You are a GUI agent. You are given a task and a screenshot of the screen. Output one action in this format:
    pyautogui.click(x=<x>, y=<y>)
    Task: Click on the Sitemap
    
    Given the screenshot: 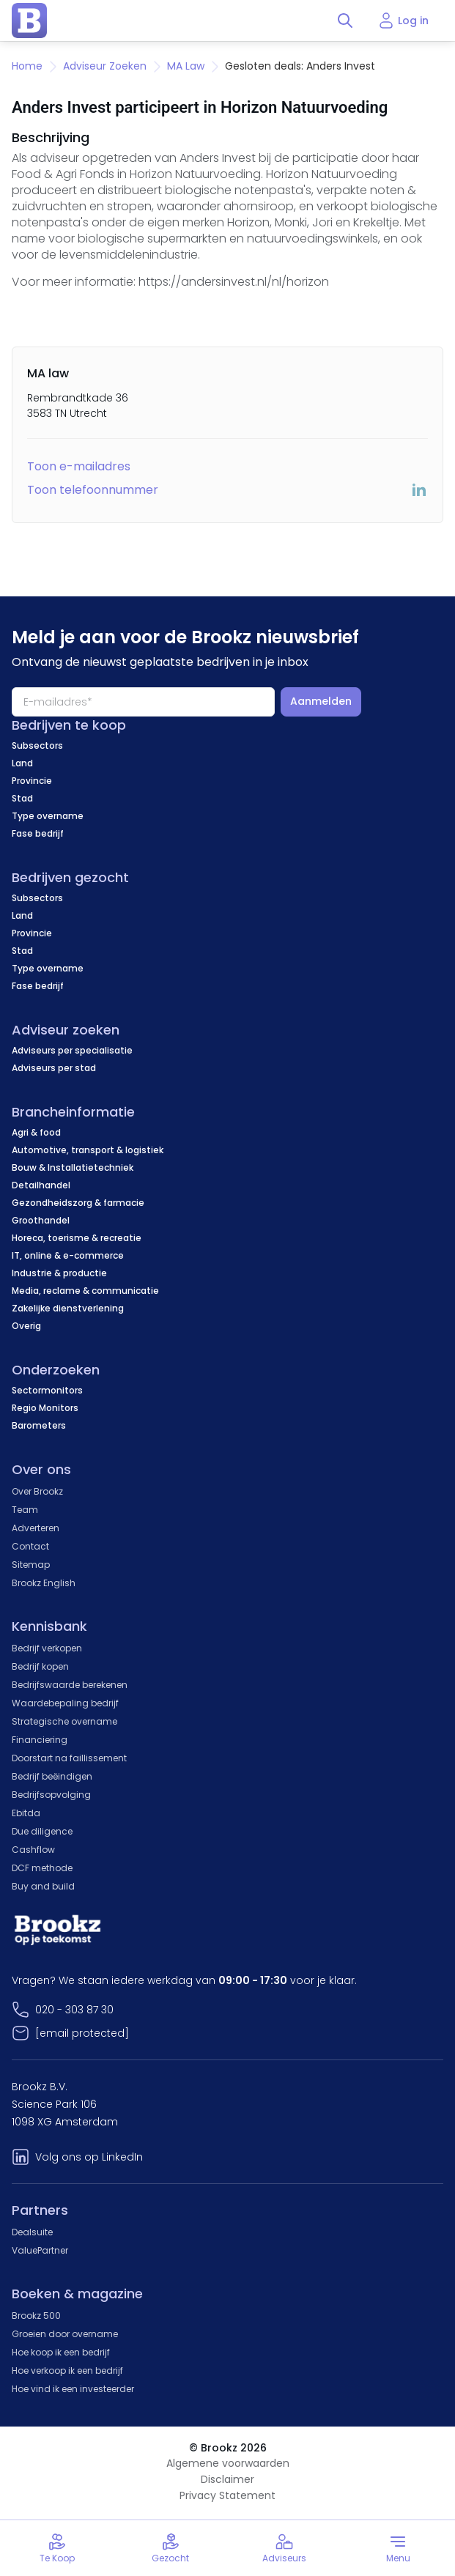 What is the action you would take?
    pyautogui.click(x=31, y=1564)
    